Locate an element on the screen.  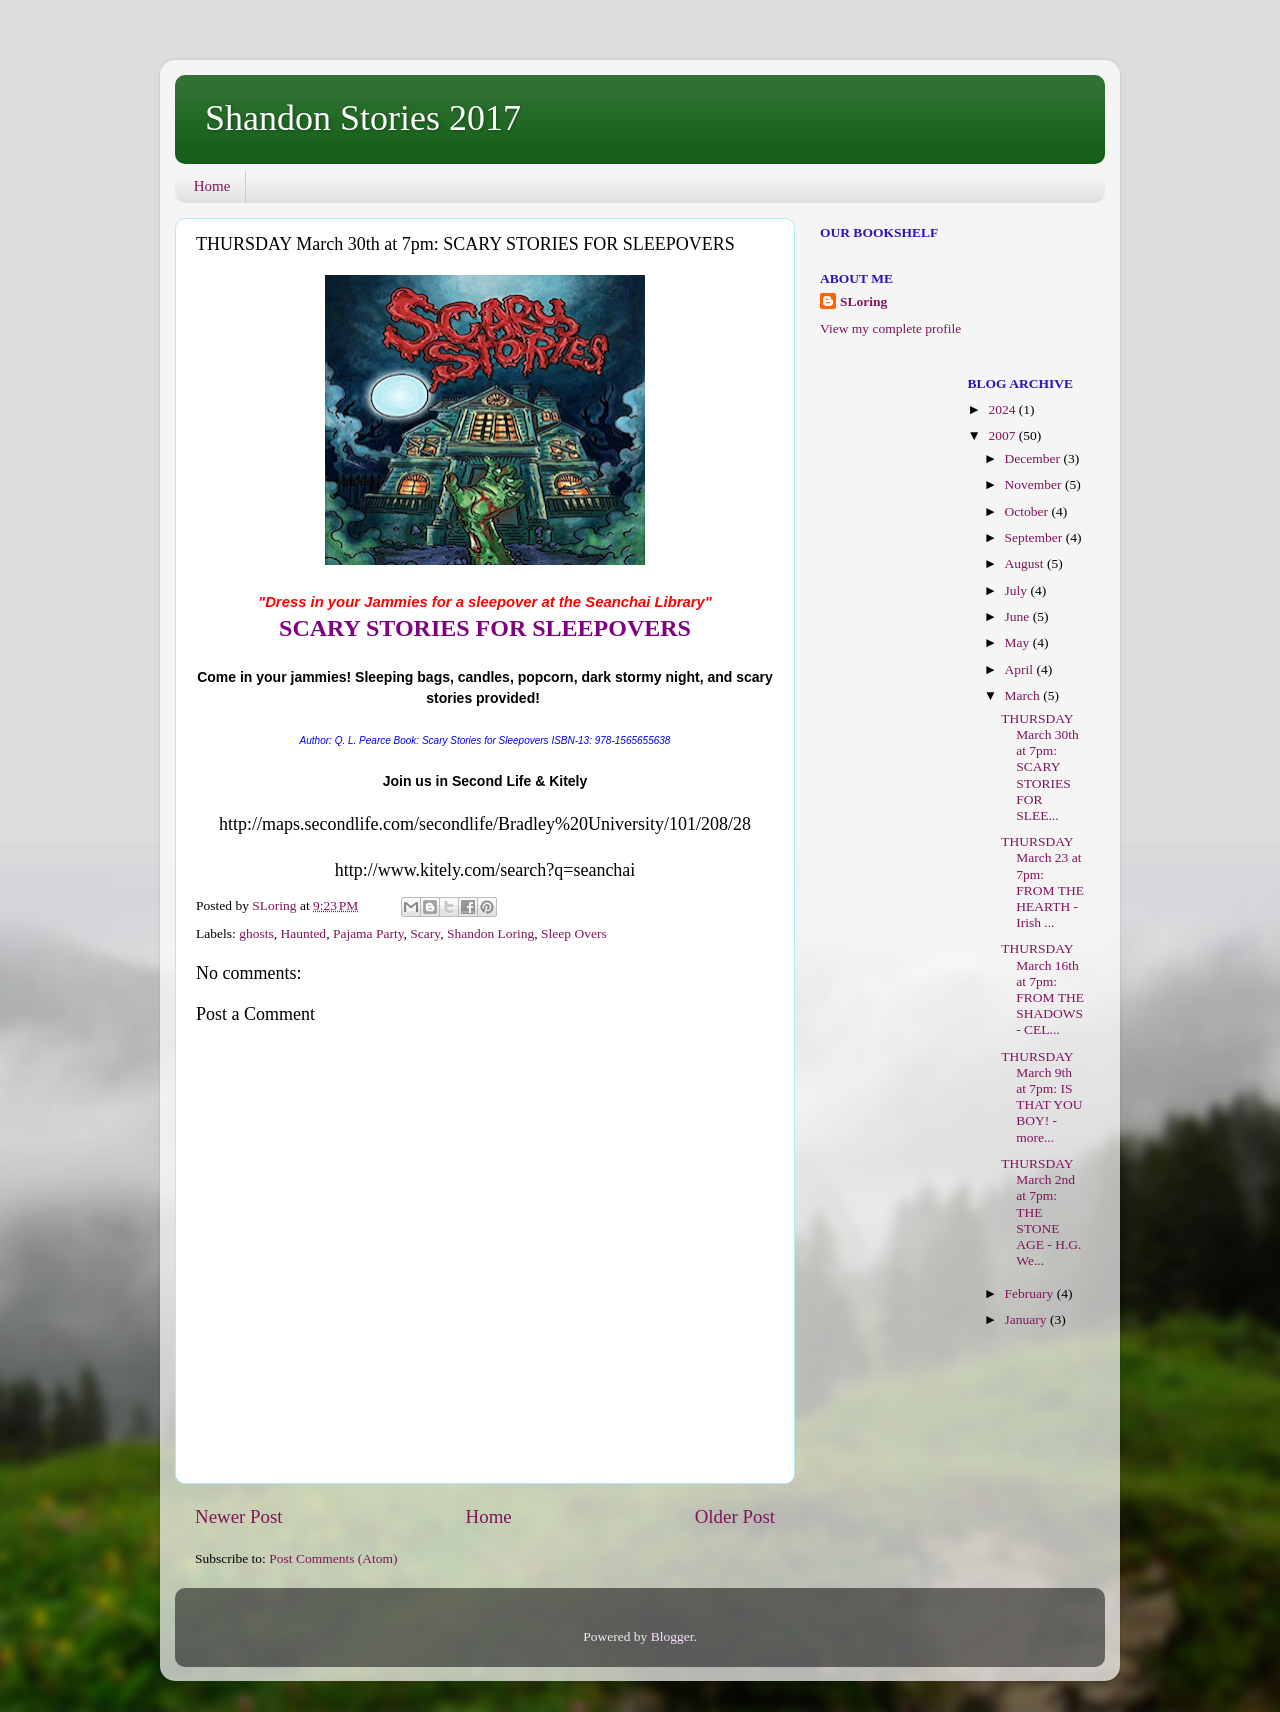
Home is located at coordinates (212, 186).